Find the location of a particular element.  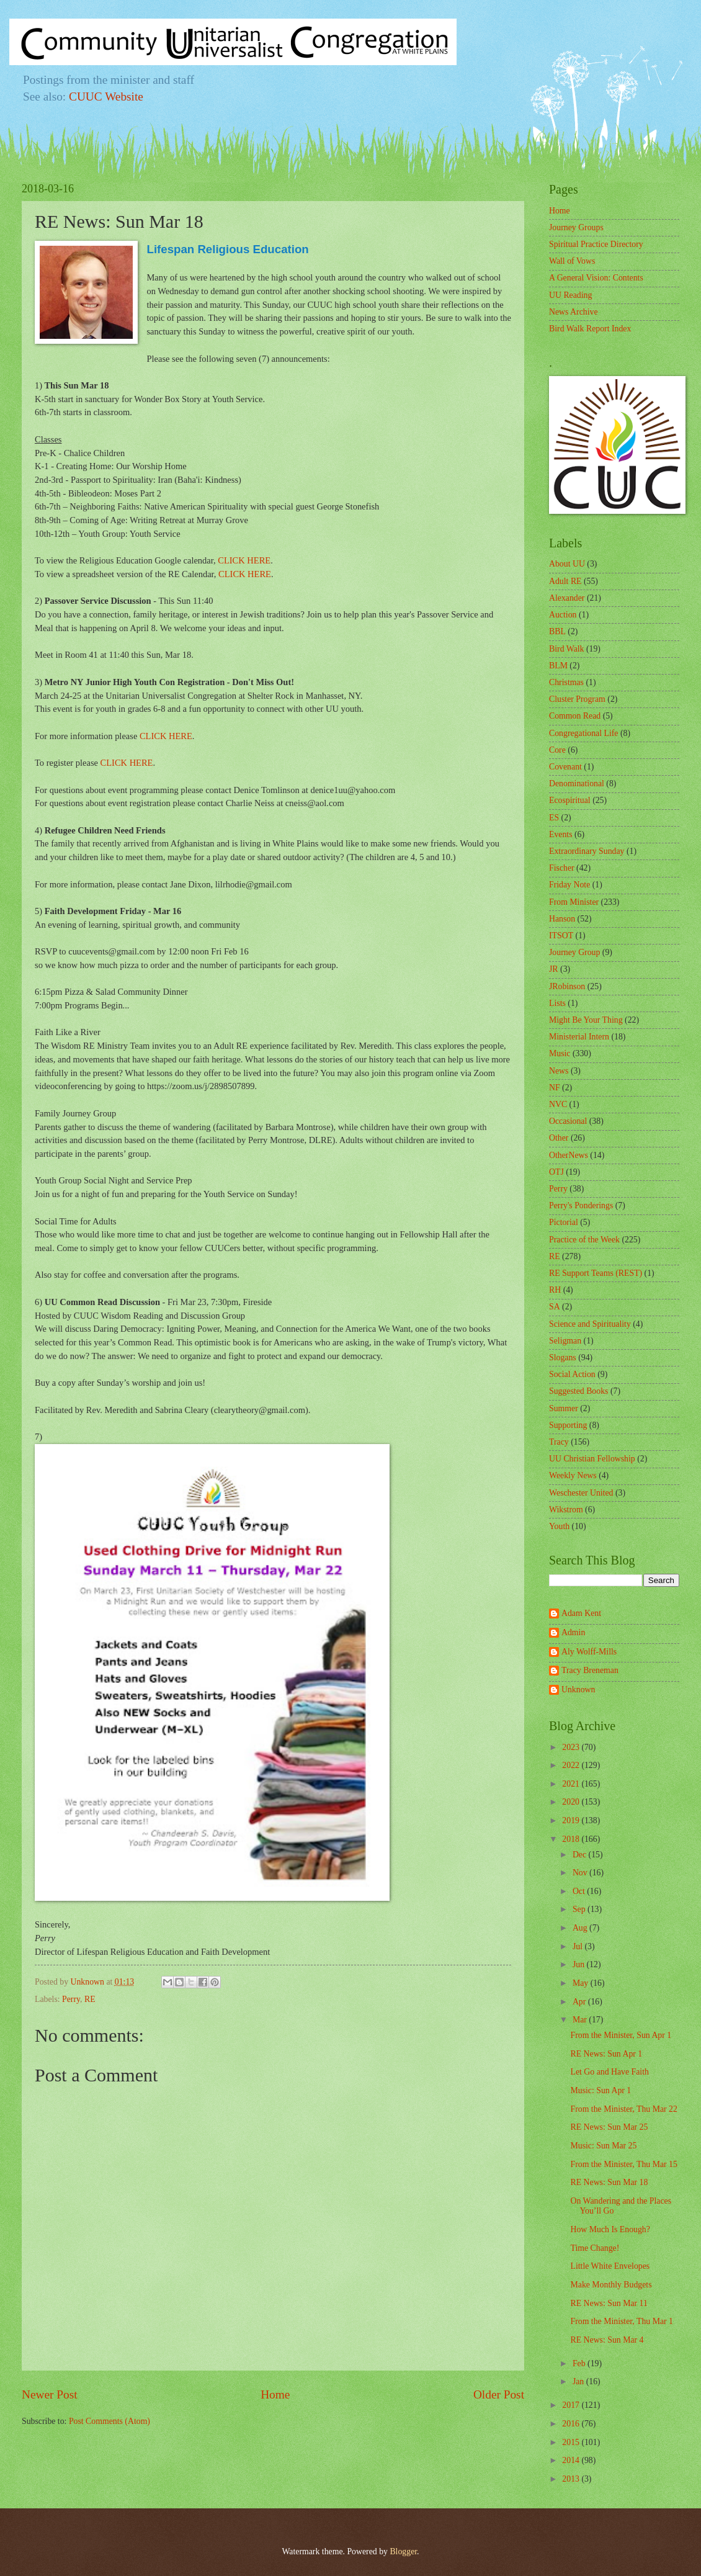

Denominational is located at coordinates (576, 783).